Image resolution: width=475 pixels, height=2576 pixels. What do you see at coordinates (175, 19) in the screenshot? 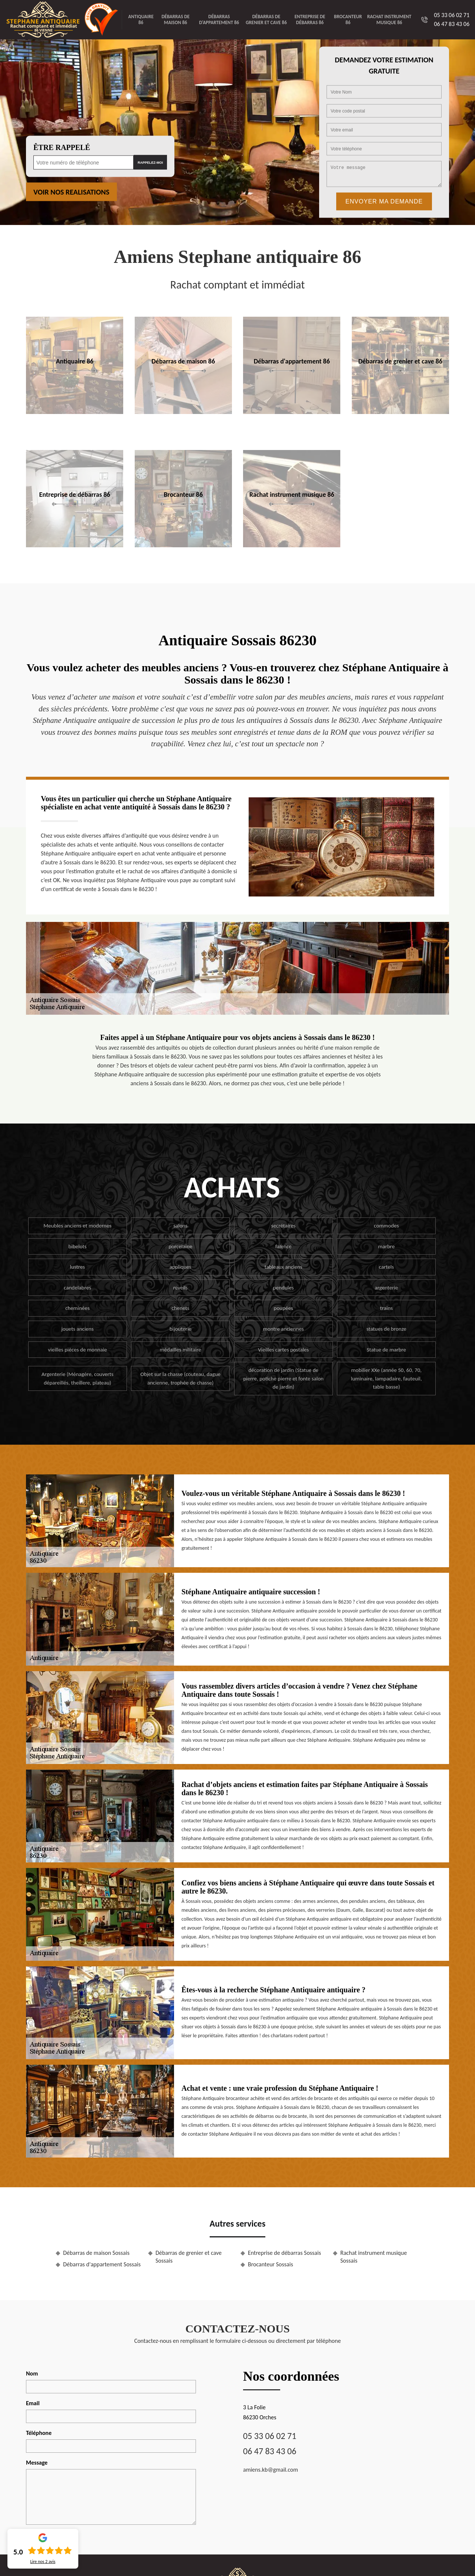
I see `Débarras de maison 86` at bounding box center [175, 19].